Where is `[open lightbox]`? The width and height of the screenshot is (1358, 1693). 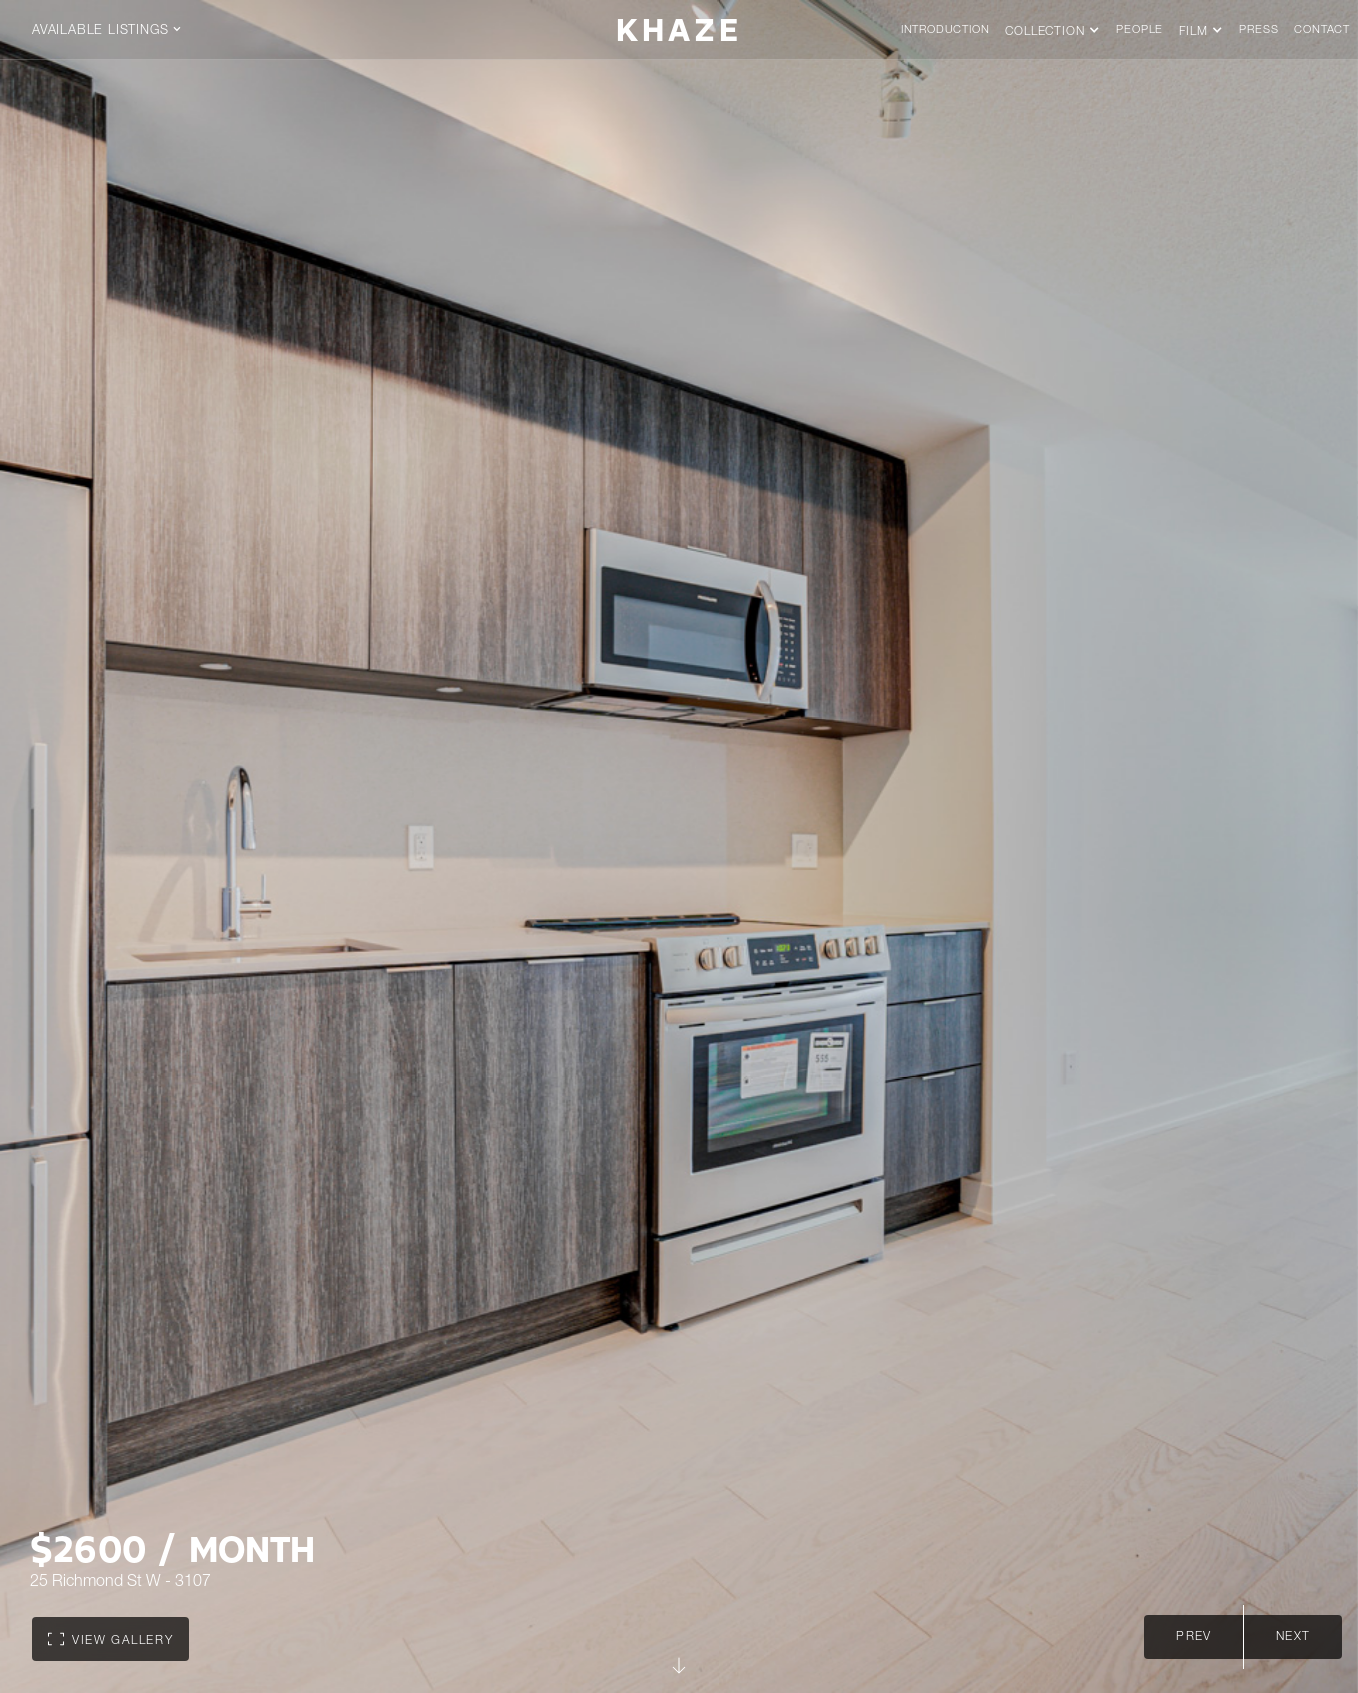 [open lightbox] is located at coordinates (110, 1639).